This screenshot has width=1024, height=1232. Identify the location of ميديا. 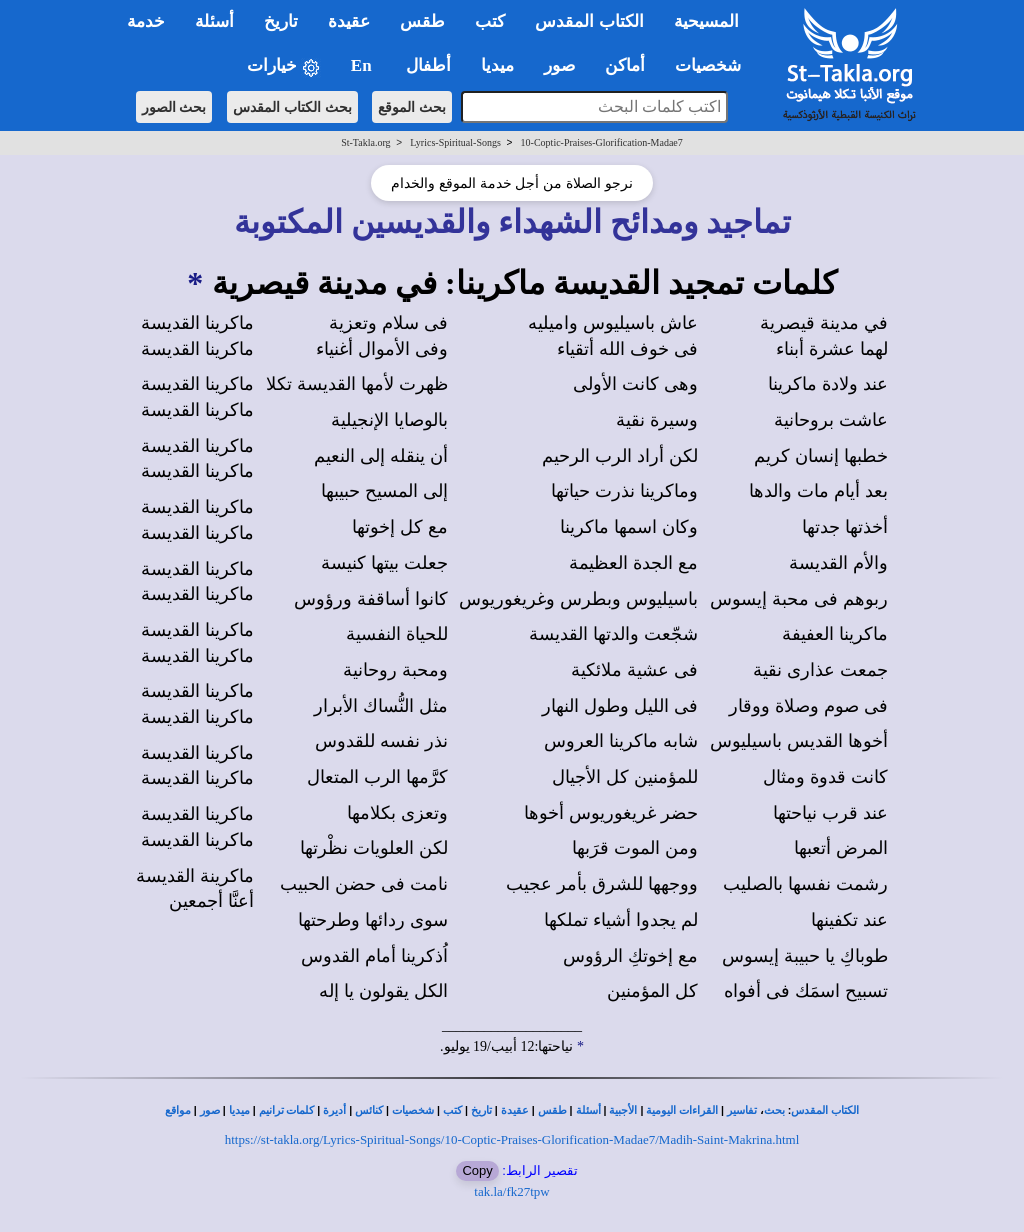
(239, 1110).